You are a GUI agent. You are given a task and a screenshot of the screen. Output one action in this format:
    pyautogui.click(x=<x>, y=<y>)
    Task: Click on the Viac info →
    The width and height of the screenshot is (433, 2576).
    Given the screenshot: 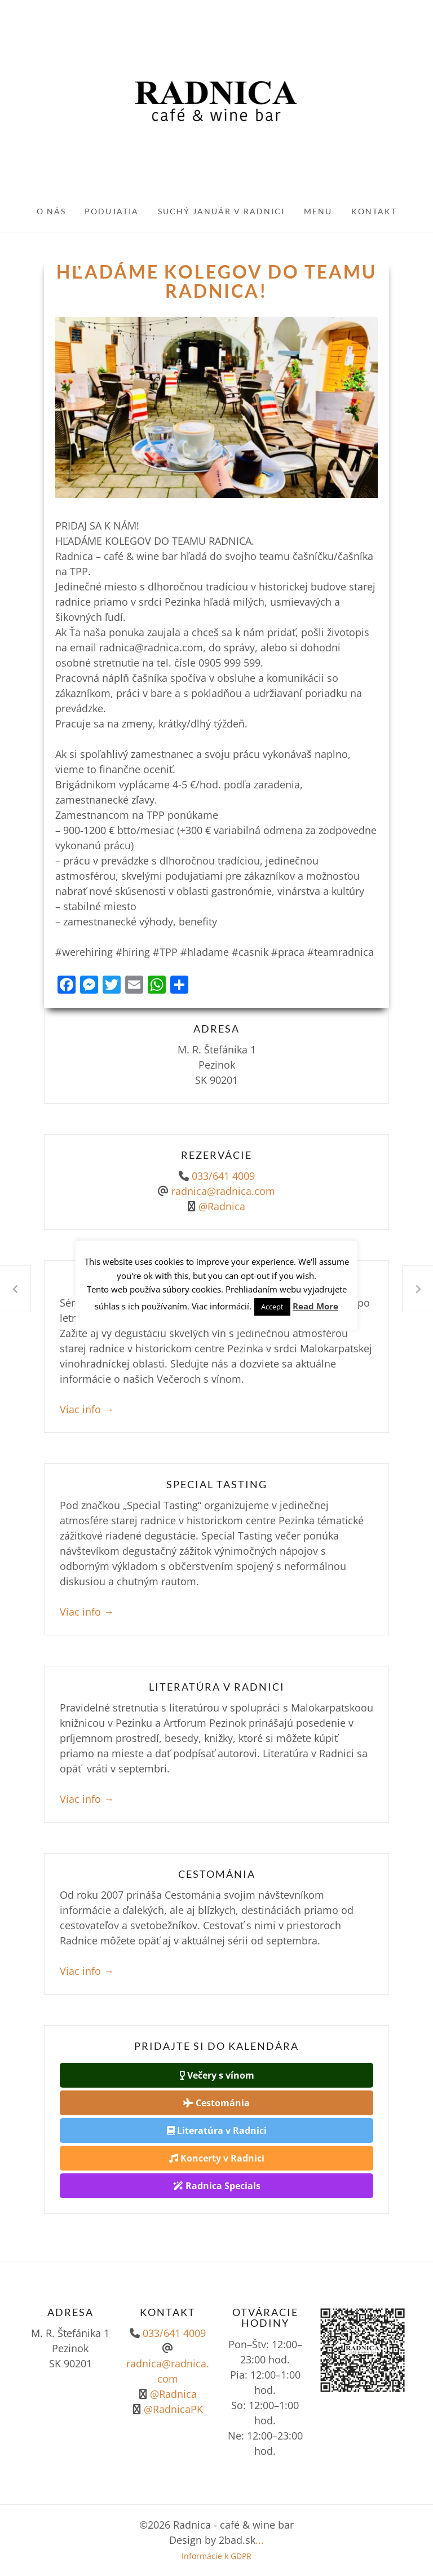 What is the action you would take?
    pyautogui.click(x=87, y=1409)
    